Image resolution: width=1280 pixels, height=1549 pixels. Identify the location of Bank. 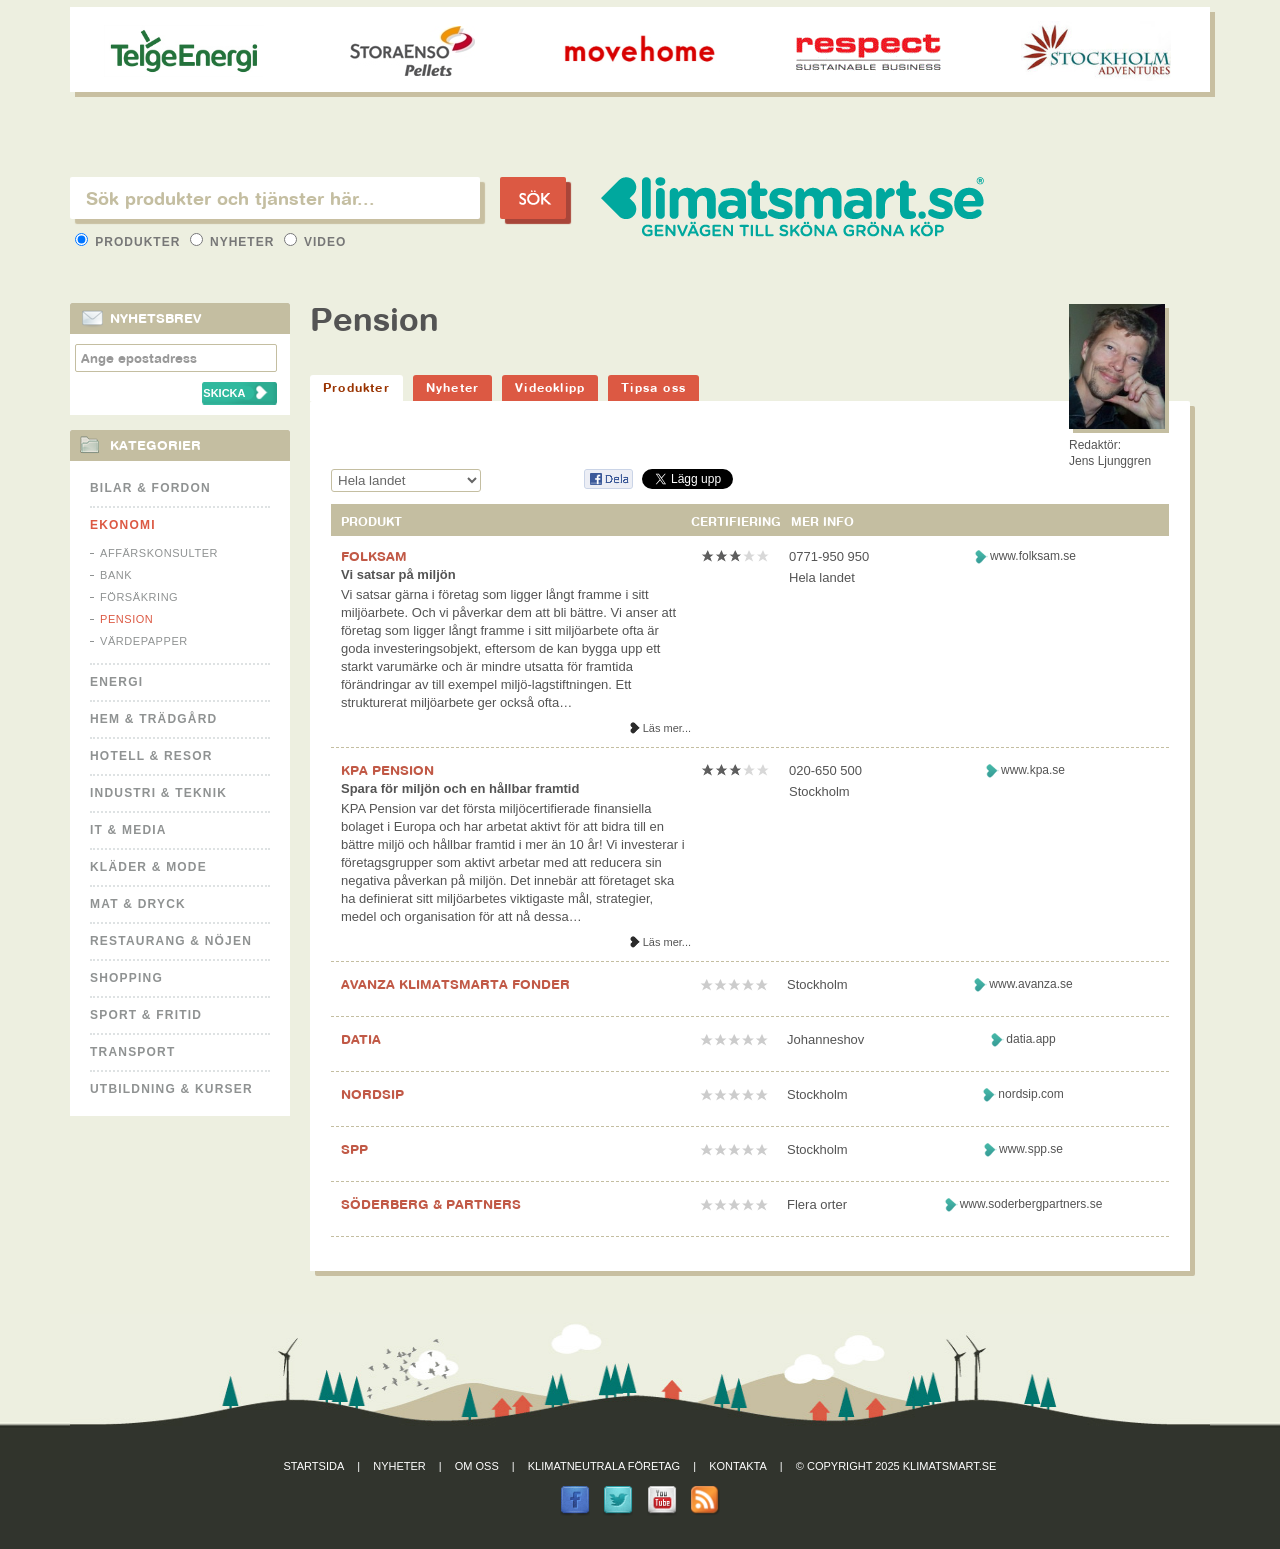
(116, 575).